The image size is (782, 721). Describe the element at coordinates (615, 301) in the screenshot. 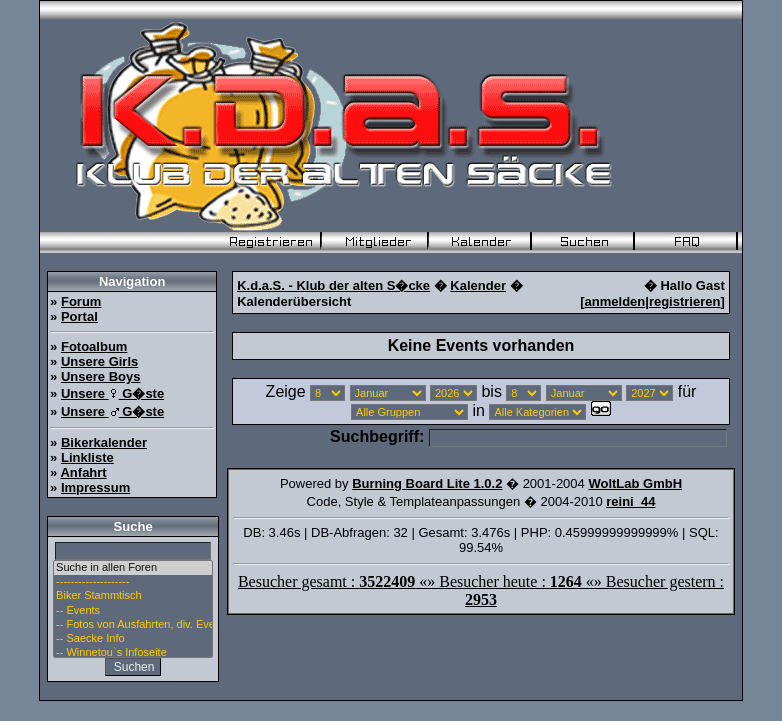

I see `anmelden` at that location.